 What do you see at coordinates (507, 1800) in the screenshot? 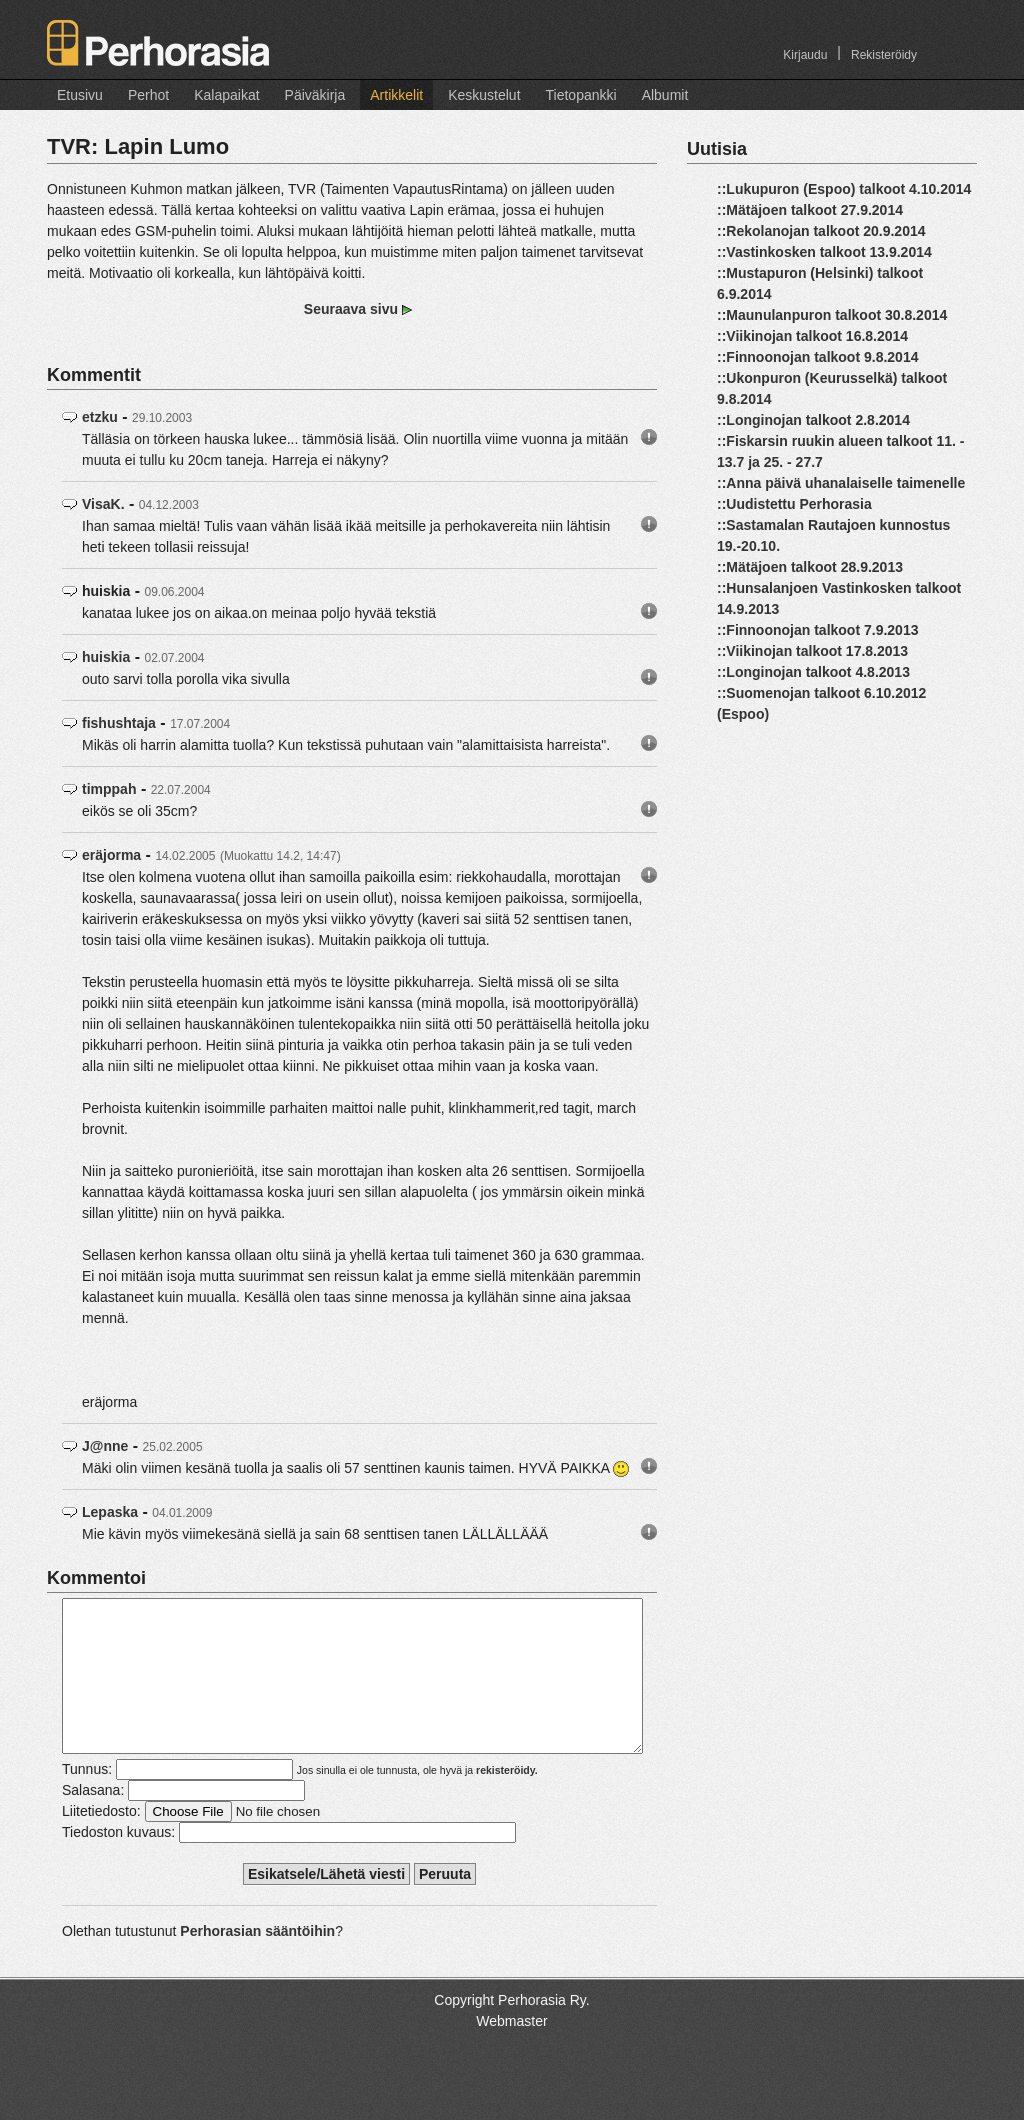
I see `rekisteröidy.` at bounding box center [507, 1800].